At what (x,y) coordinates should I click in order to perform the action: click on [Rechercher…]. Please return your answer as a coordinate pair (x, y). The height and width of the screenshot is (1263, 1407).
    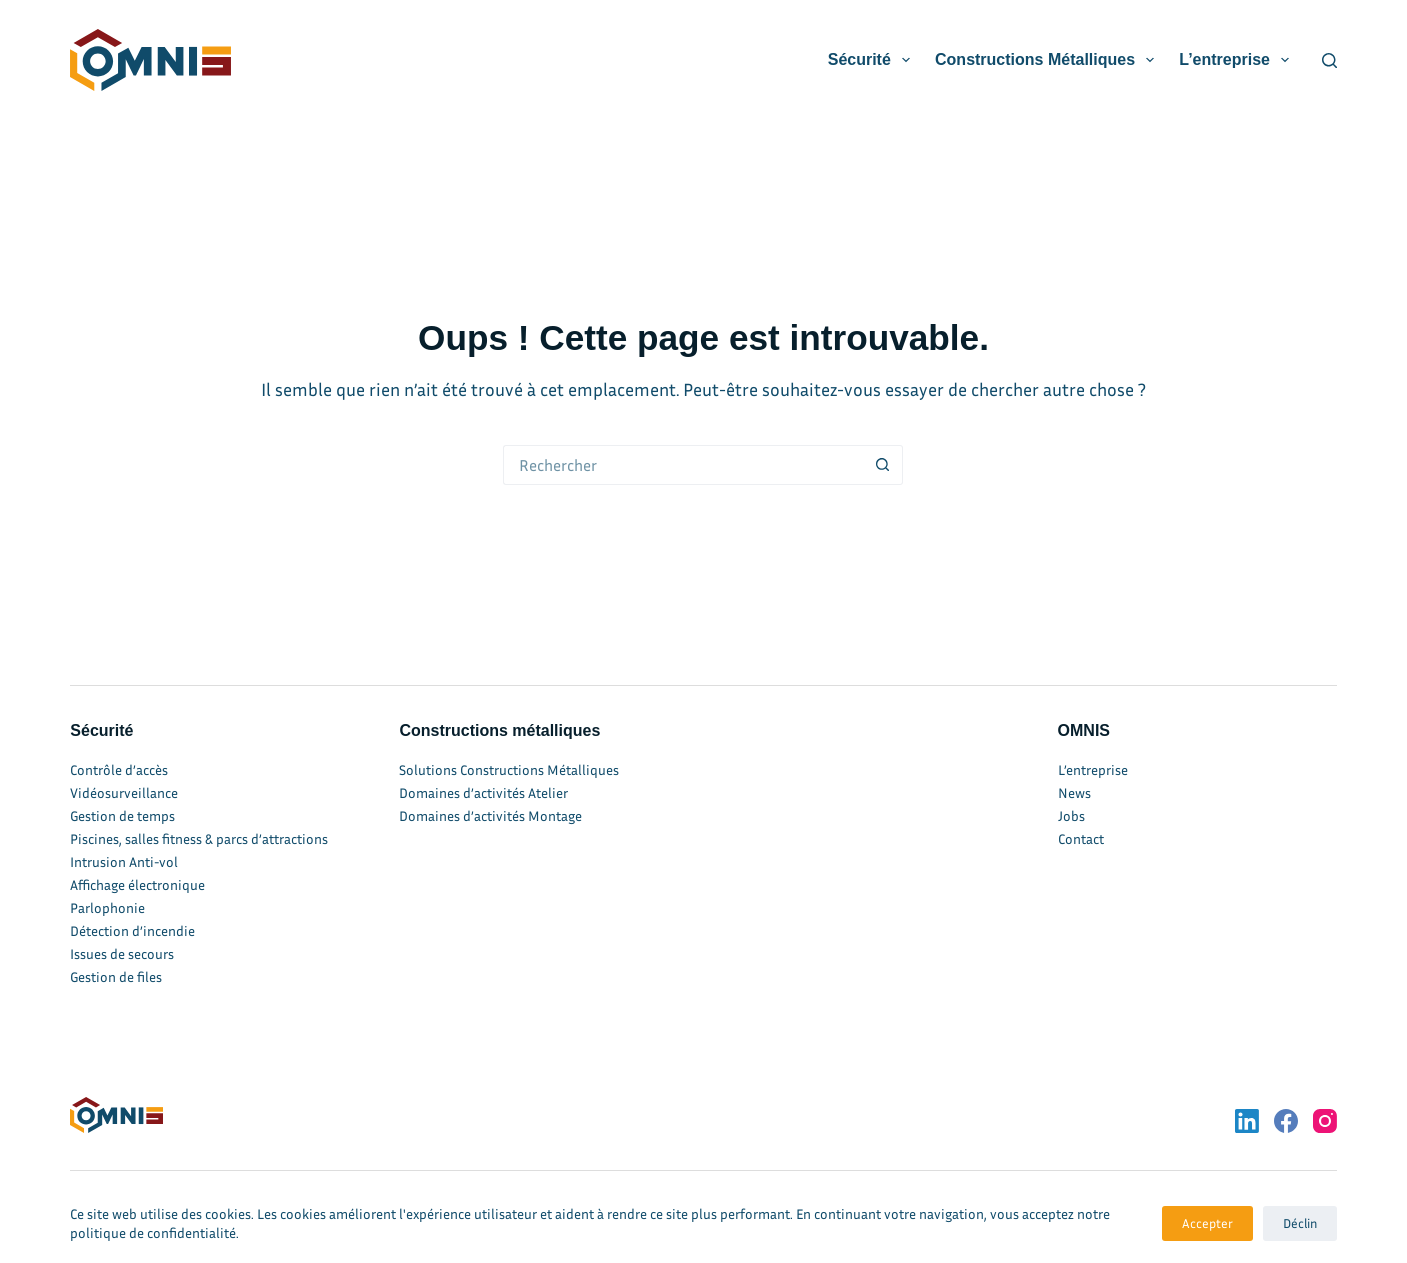
    Looking at the image, I should click on (683, 465).